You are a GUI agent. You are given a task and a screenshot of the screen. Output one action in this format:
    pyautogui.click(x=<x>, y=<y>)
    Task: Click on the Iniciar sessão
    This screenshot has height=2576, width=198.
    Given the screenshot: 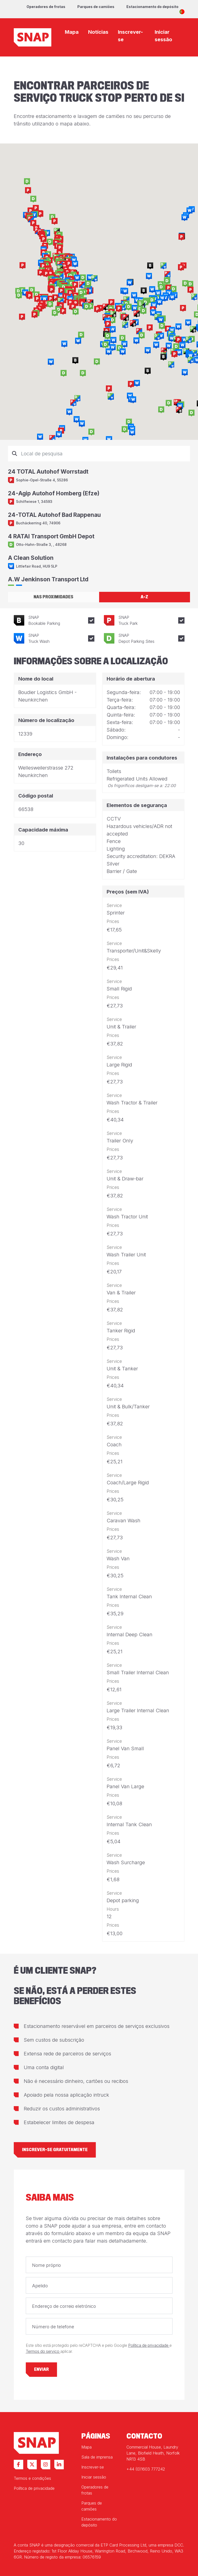 What is the action you would take?
    pyautogui.click(x=93, y=2477)
    